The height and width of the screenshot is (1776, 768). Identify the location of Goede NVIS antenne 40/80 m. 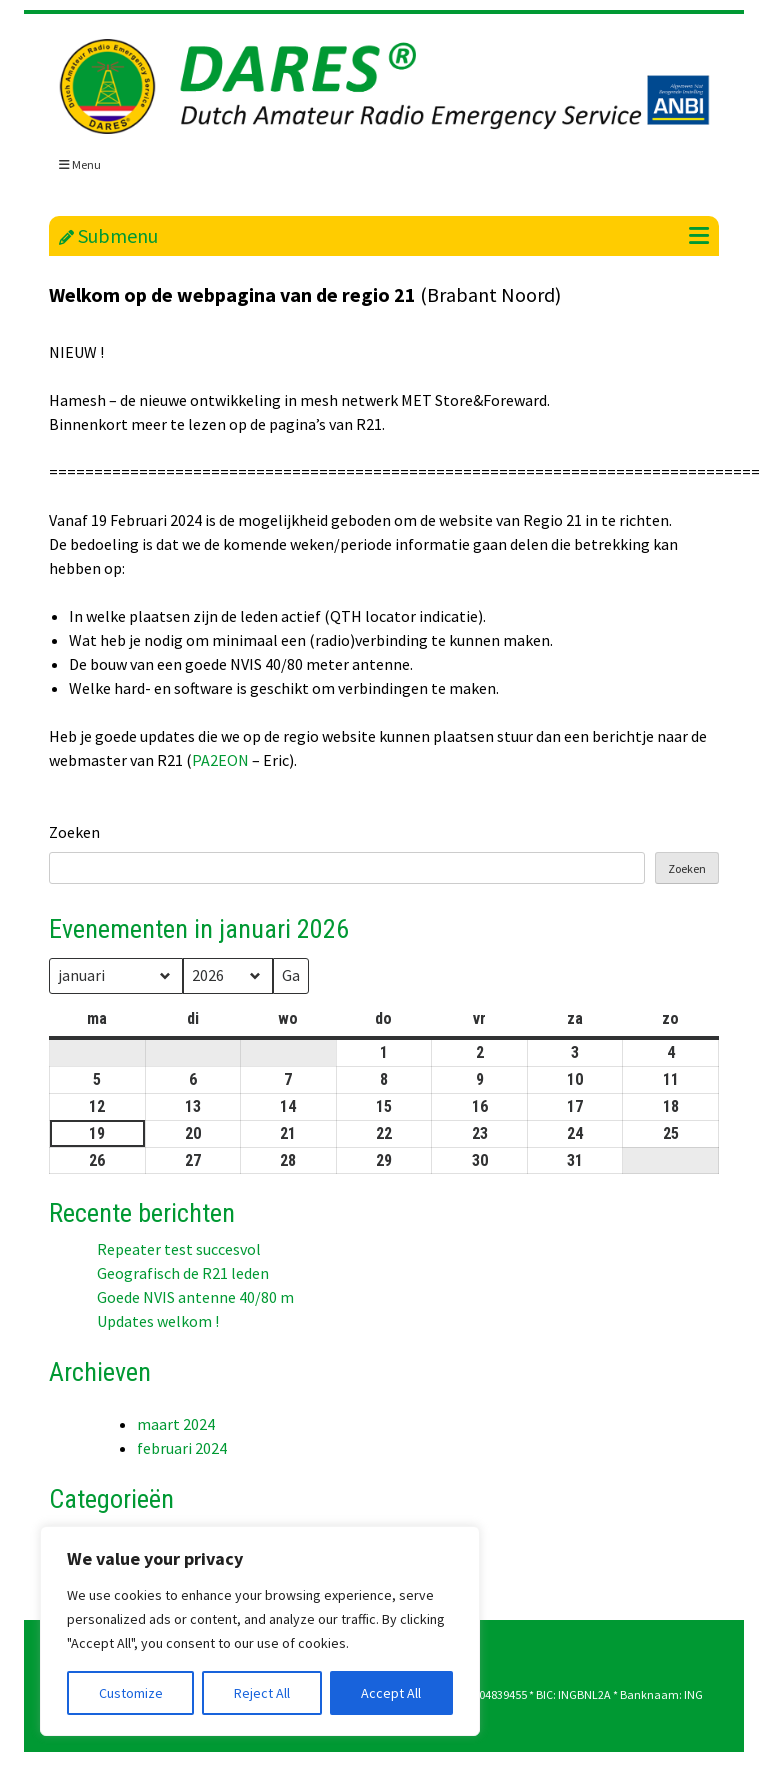
(195, 1297).